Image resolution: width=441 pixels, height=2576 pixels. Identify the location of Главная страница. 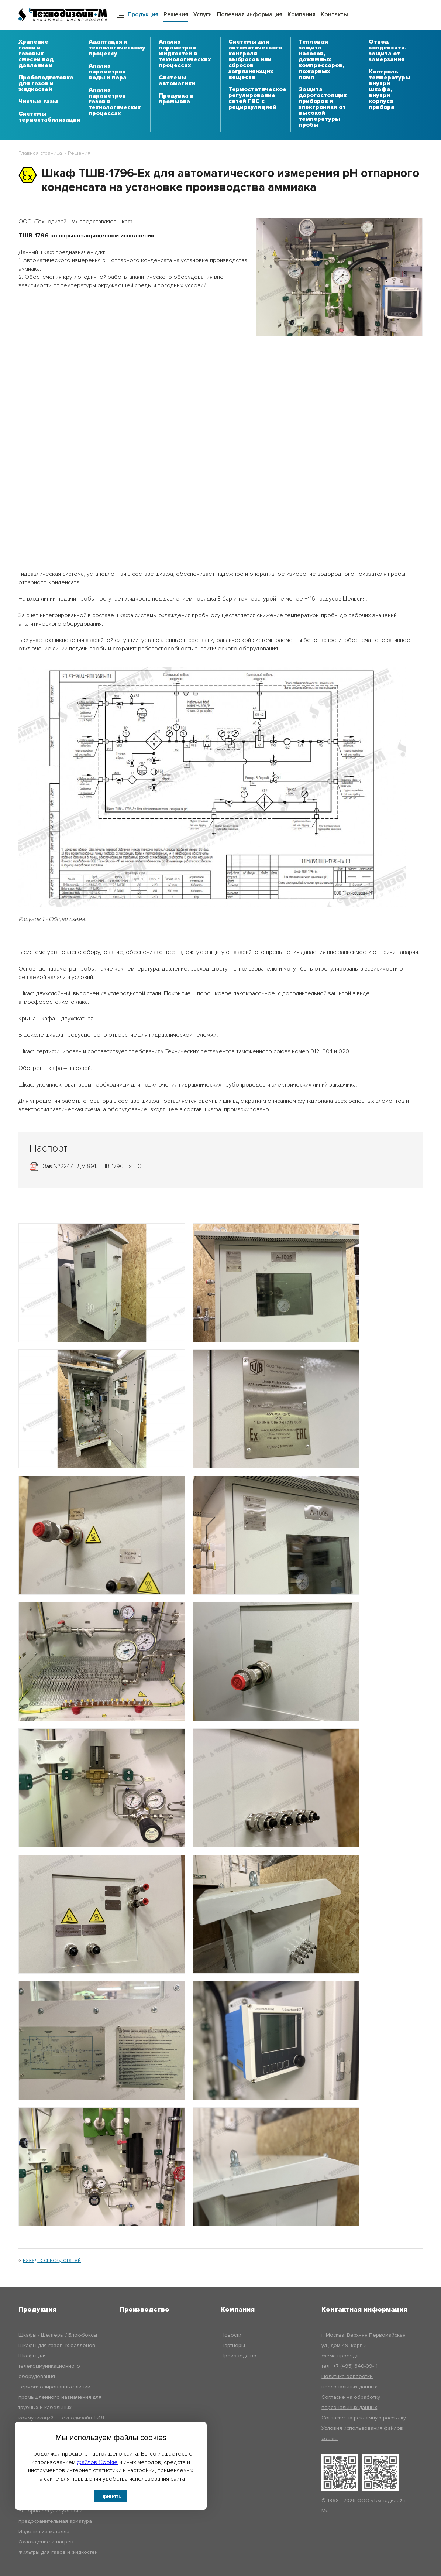
(40, 153).